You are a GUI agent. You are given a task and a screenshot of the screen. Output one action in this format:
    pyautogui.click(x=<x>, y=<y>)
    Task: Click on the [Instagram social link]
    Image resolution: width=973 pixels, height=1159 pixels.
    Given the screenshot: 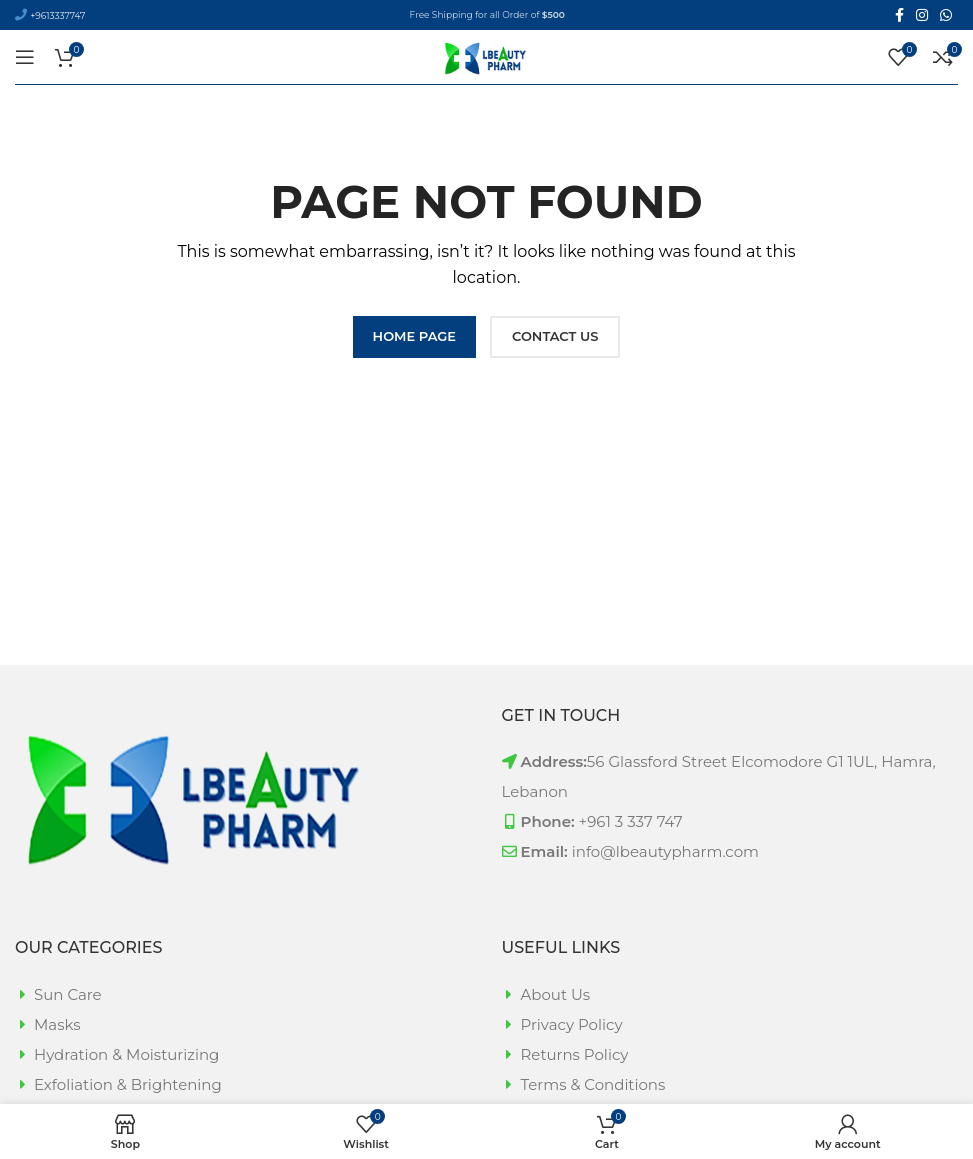 What is the action you would take?
    pyautogui.click(x=922, y=15)
    